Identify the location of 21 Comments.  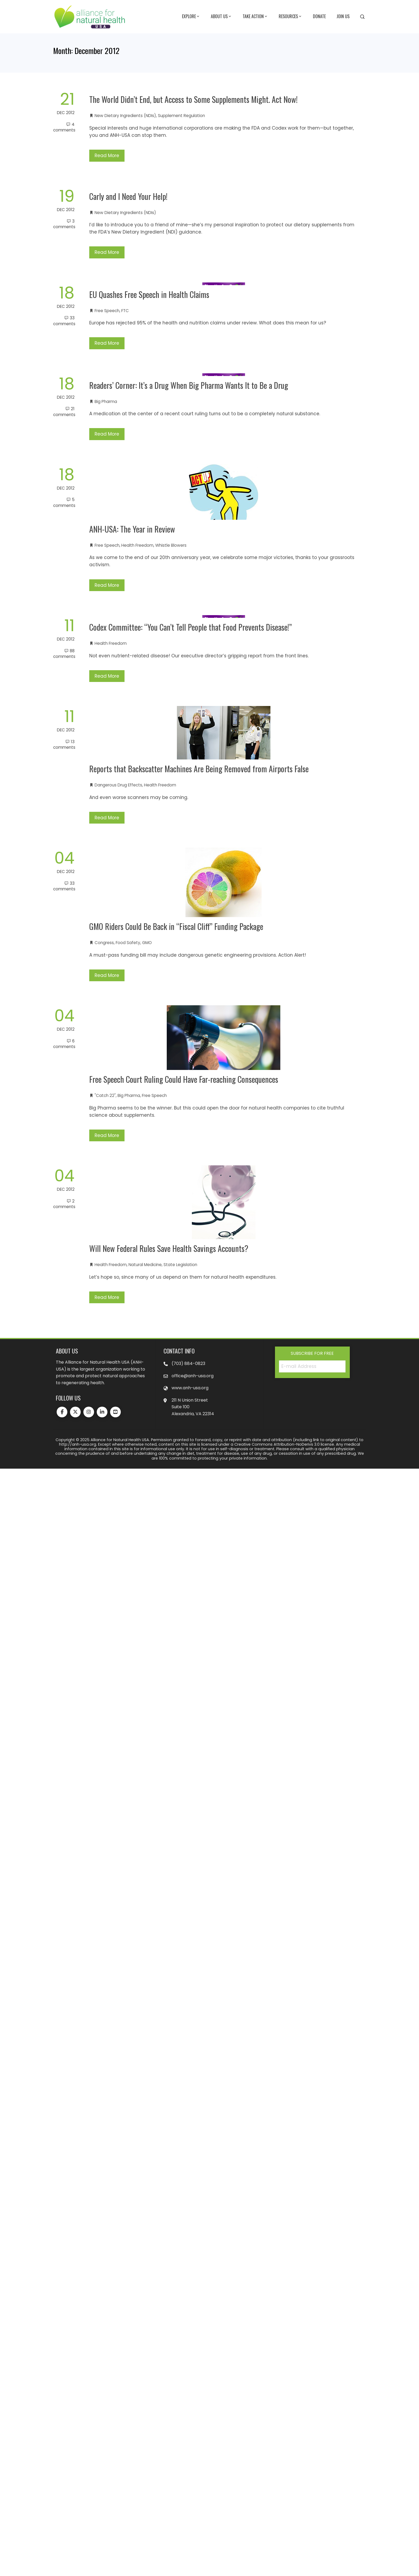
(64, 411).